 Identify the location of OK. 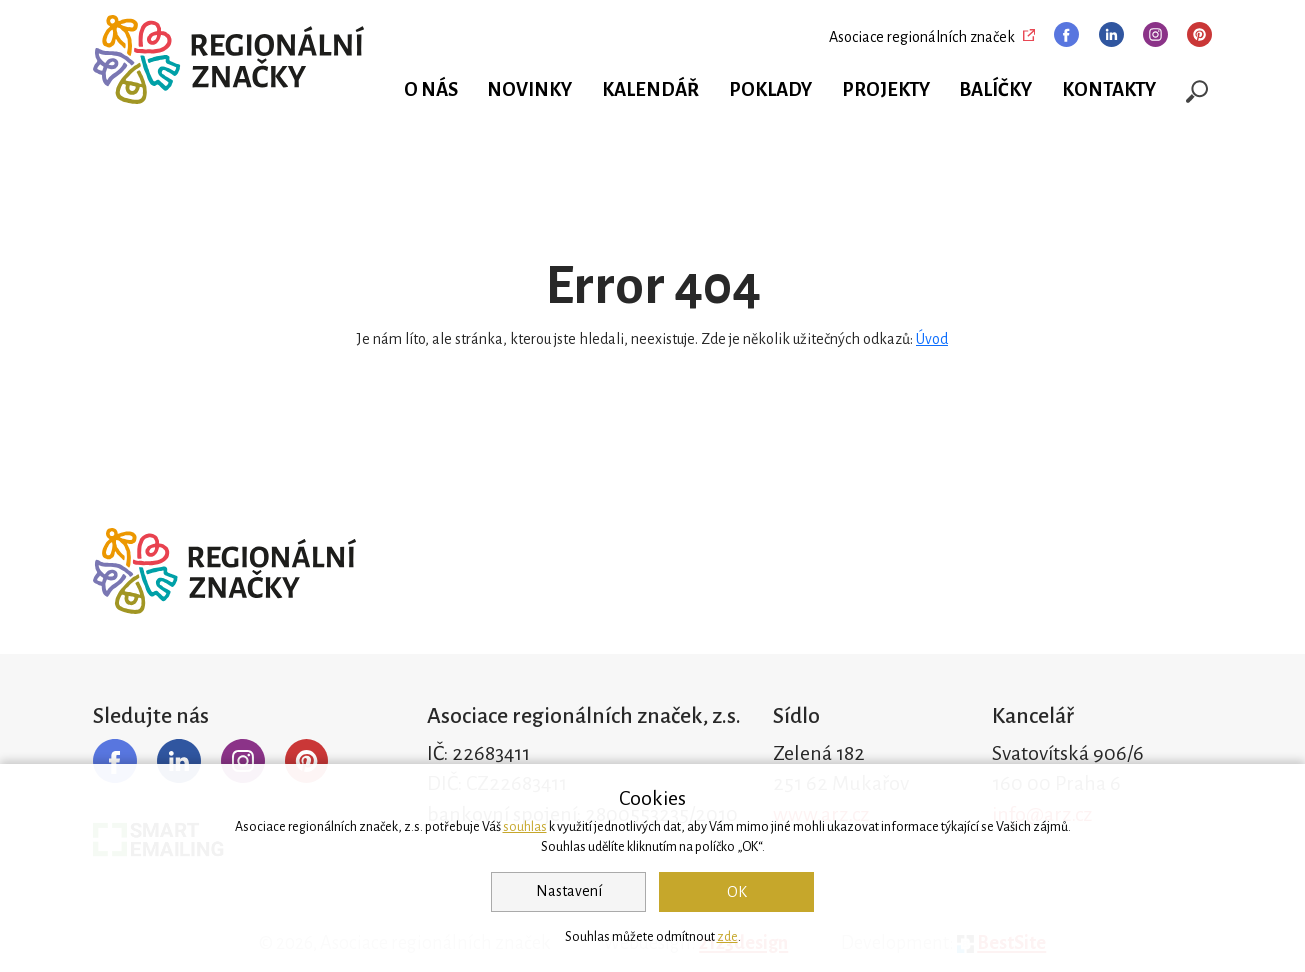
(737, 892).